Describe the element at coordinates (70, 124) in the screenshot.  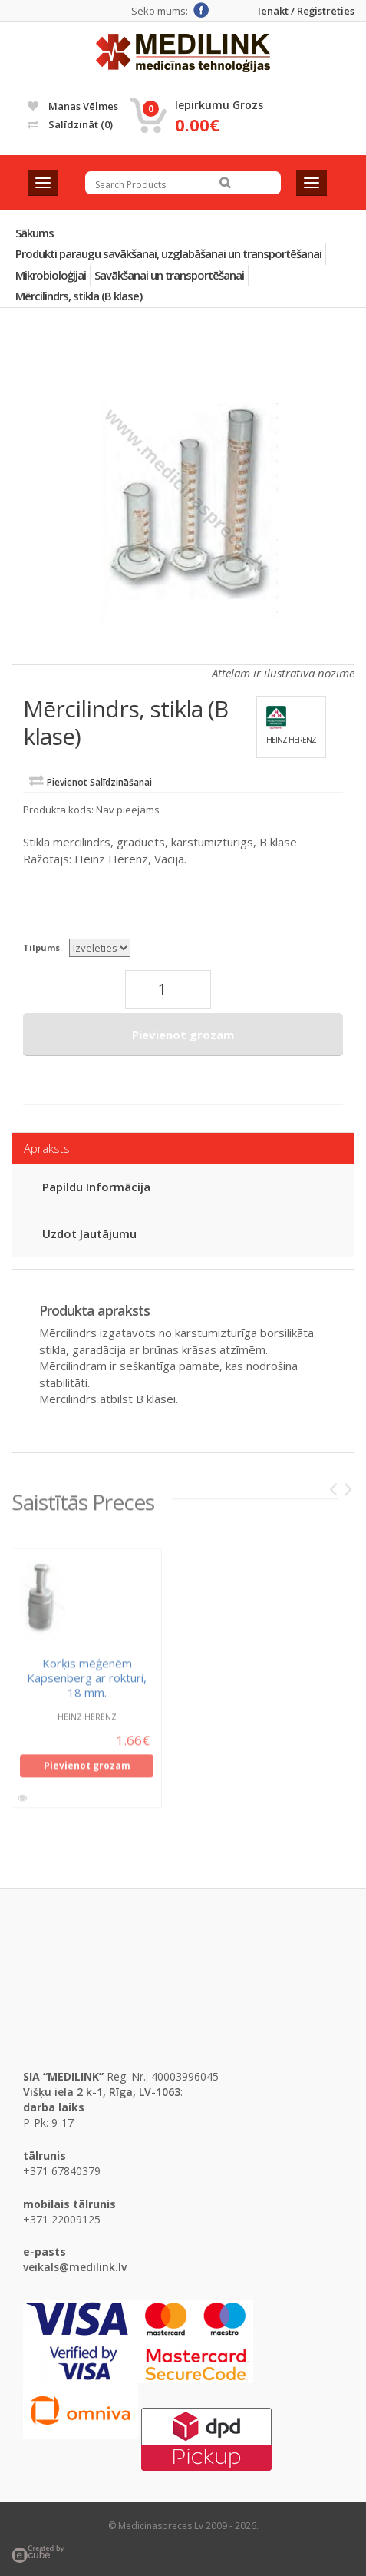
I see `Salīdzināt` at that location.